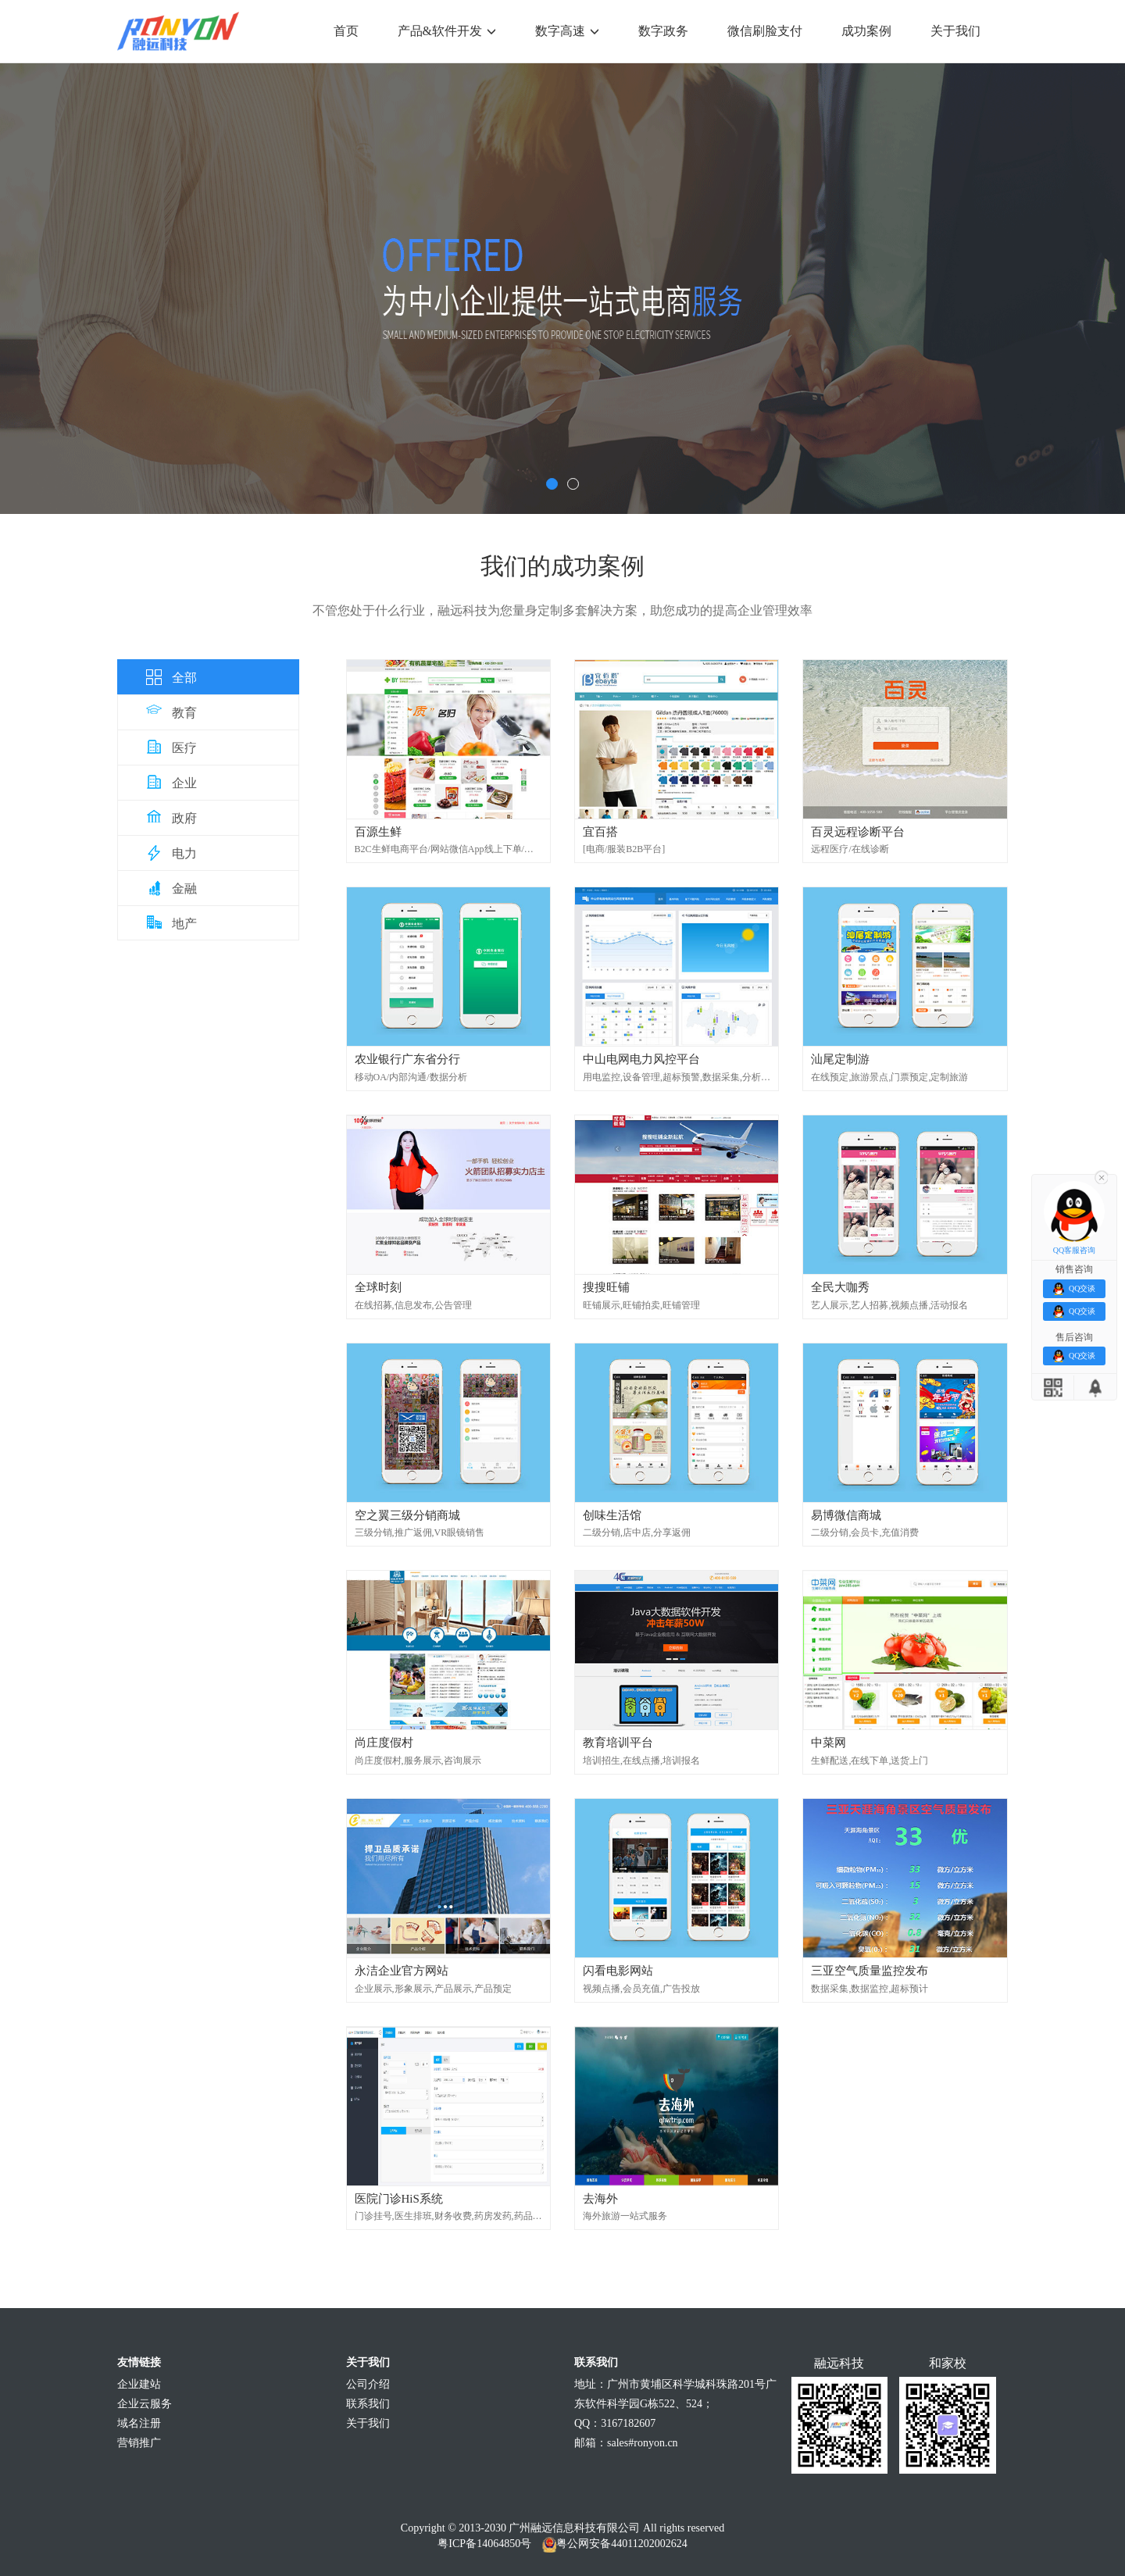 This screenshot has height=2576, width=1125. What do you see at coordinates (764, 30) in the screenshot?
I see `微信刷脸支付` at bounding box center [764, 30].